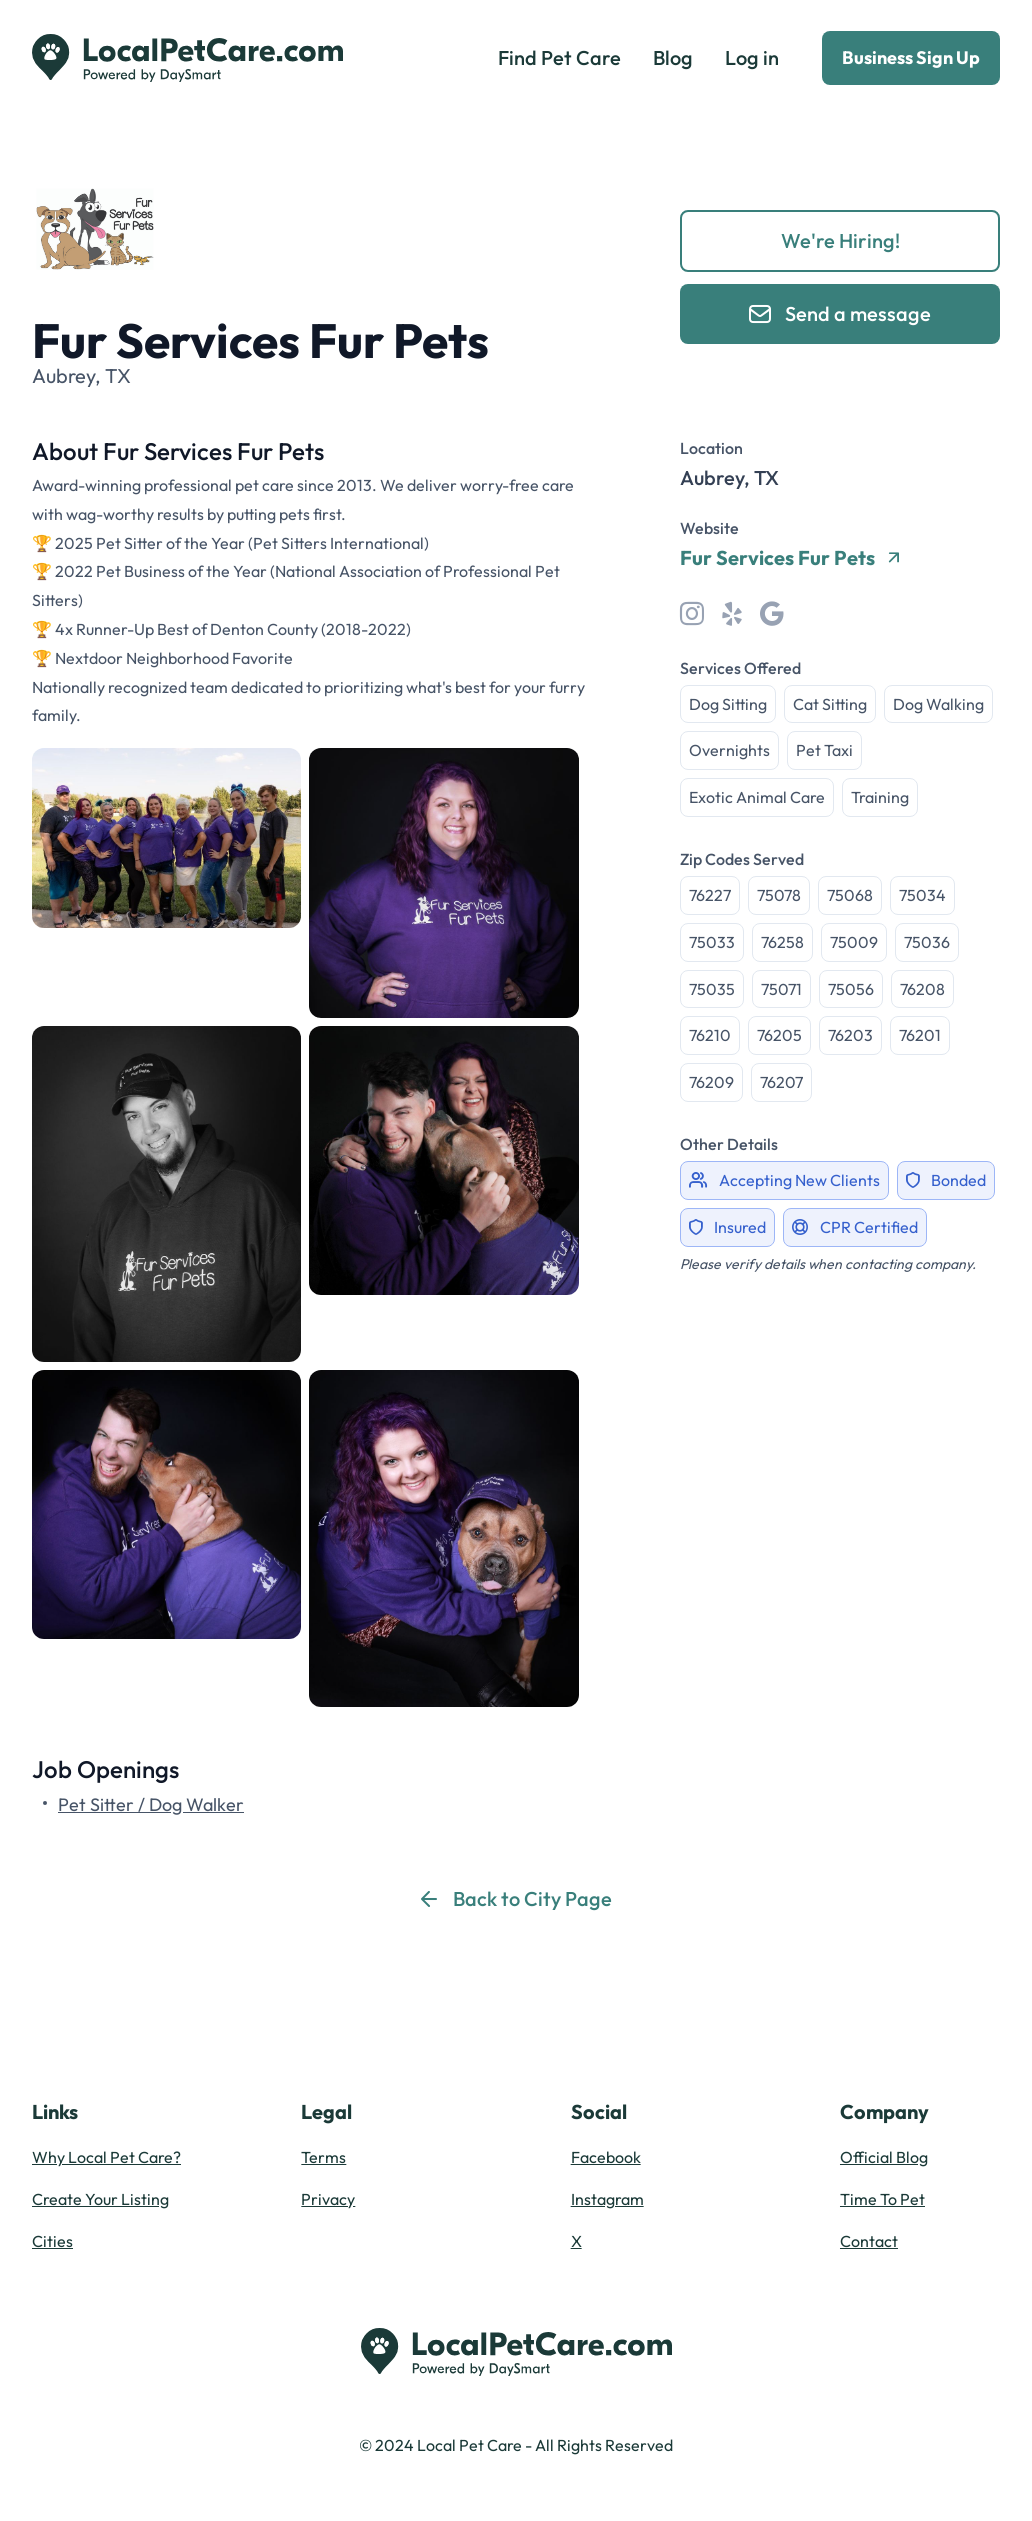  Describe the element at coordinates (789, 558) in the screenshot. I see `Fur Services Fur Pets` at that location.